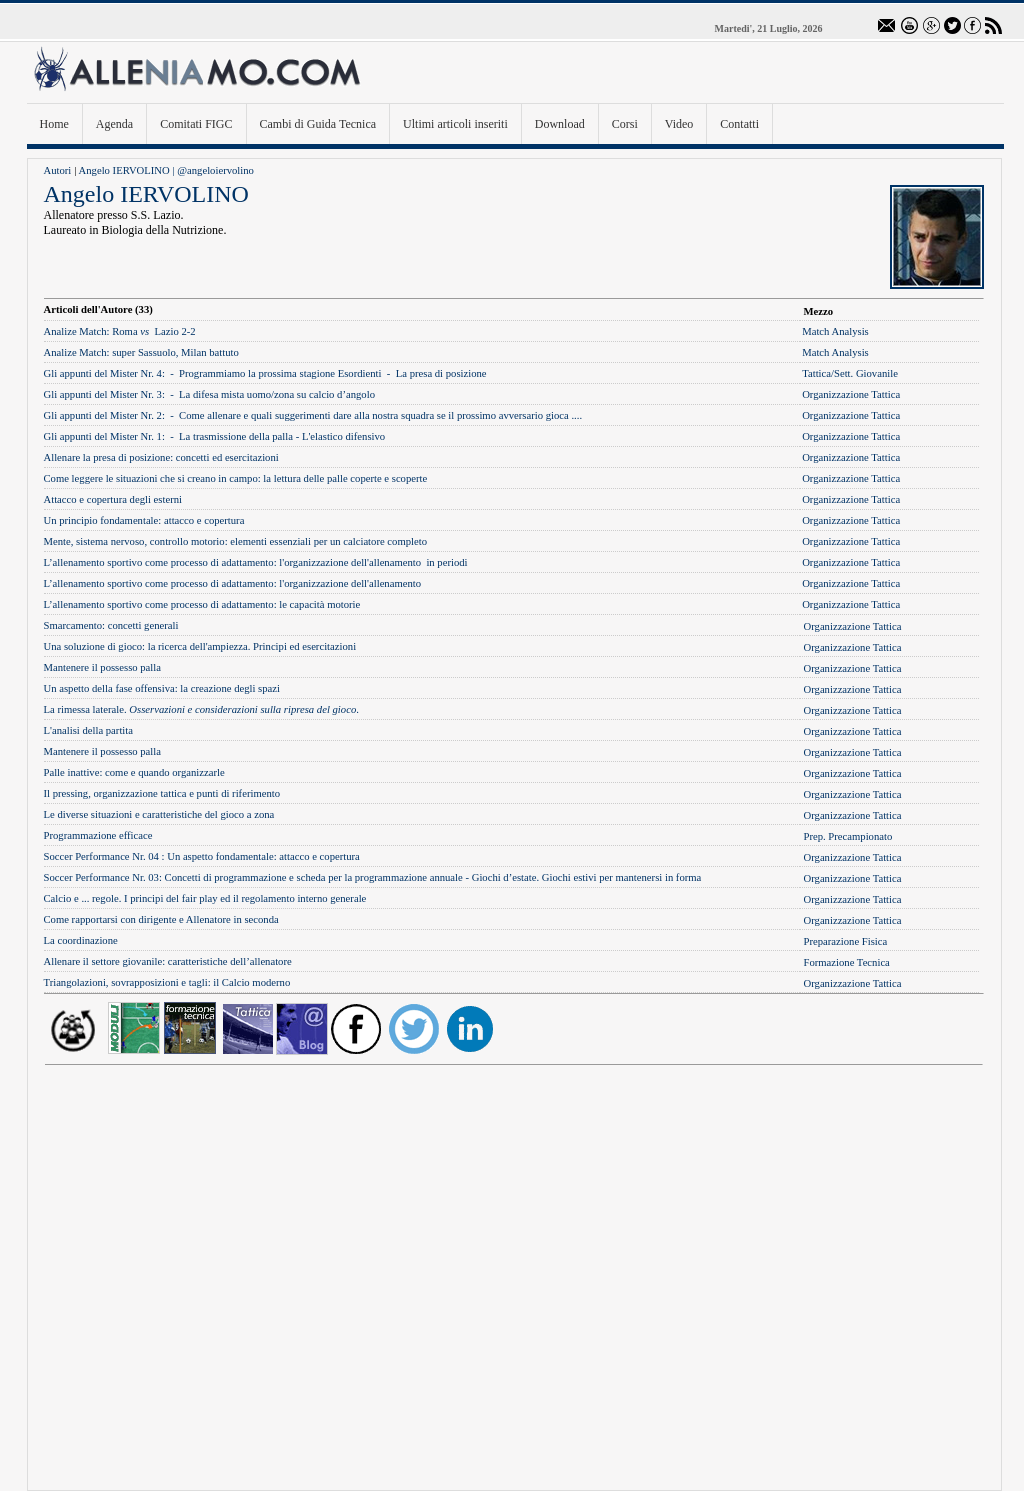  Describe the element at coordinates (866, 373) in the screenshot. I see `Sett. Giovanile` at that location.